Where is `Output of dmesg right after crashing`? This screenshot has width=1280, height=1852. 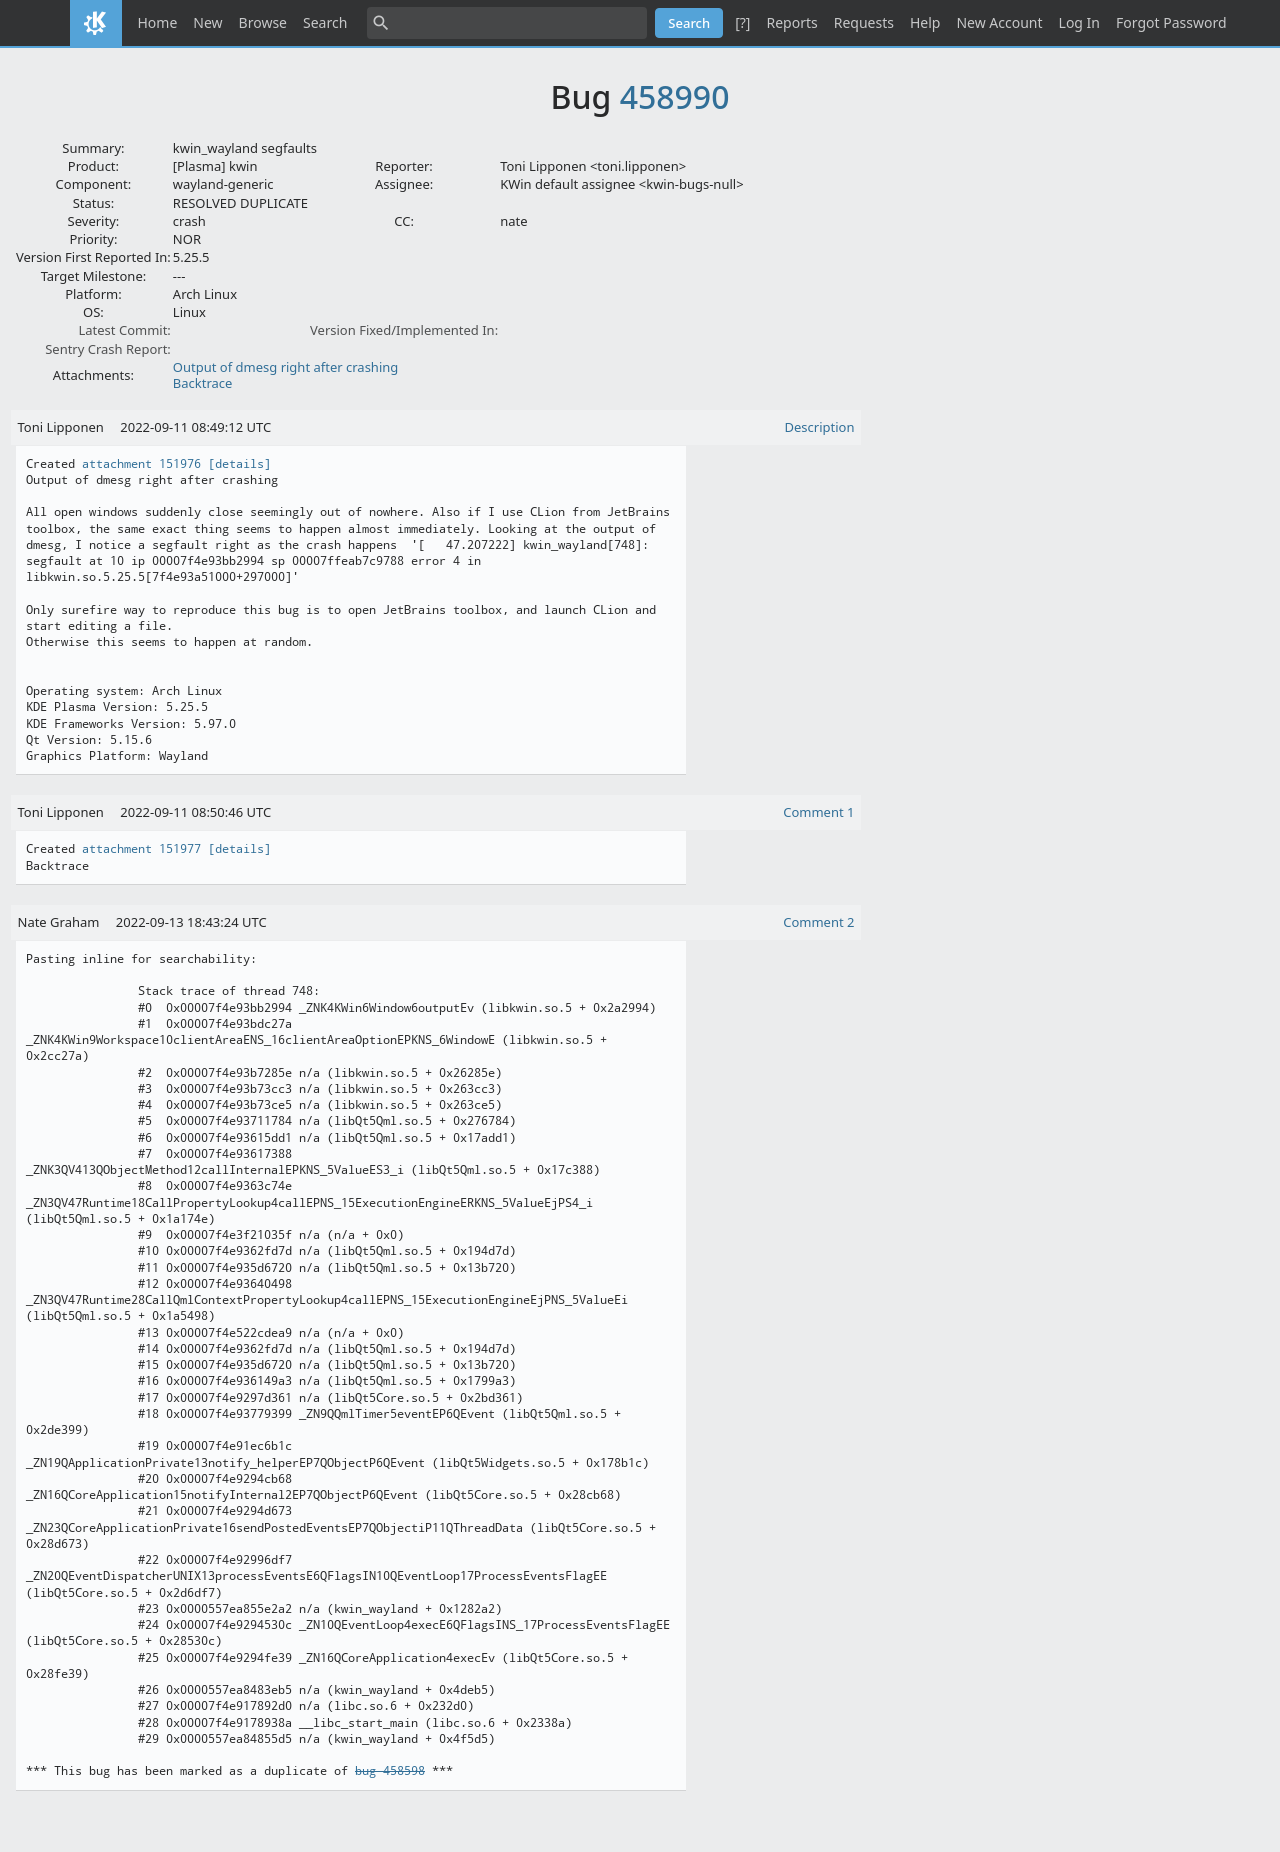
Output of dmesg right after crashing is located at coordinates (285, 367).